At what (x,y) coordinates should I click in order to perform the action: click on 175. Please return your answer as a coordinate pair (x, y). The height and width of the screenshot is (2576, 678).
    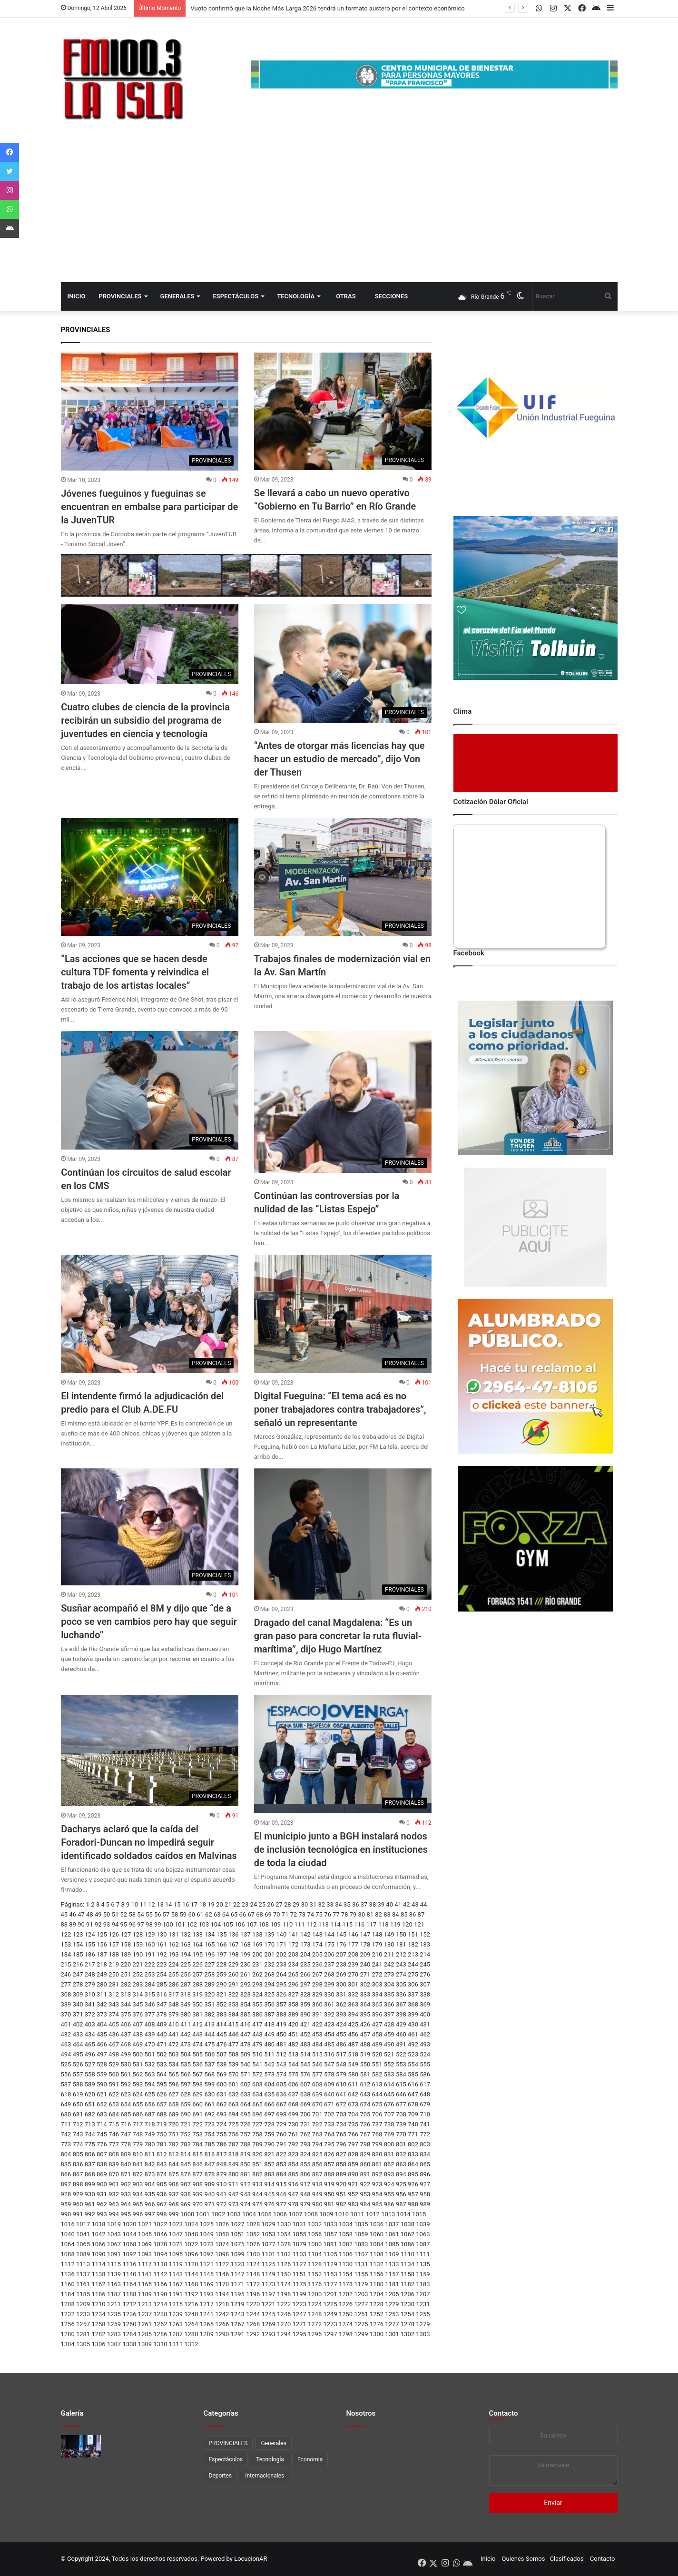
    Looking at the image, I should click on (329, 1944).